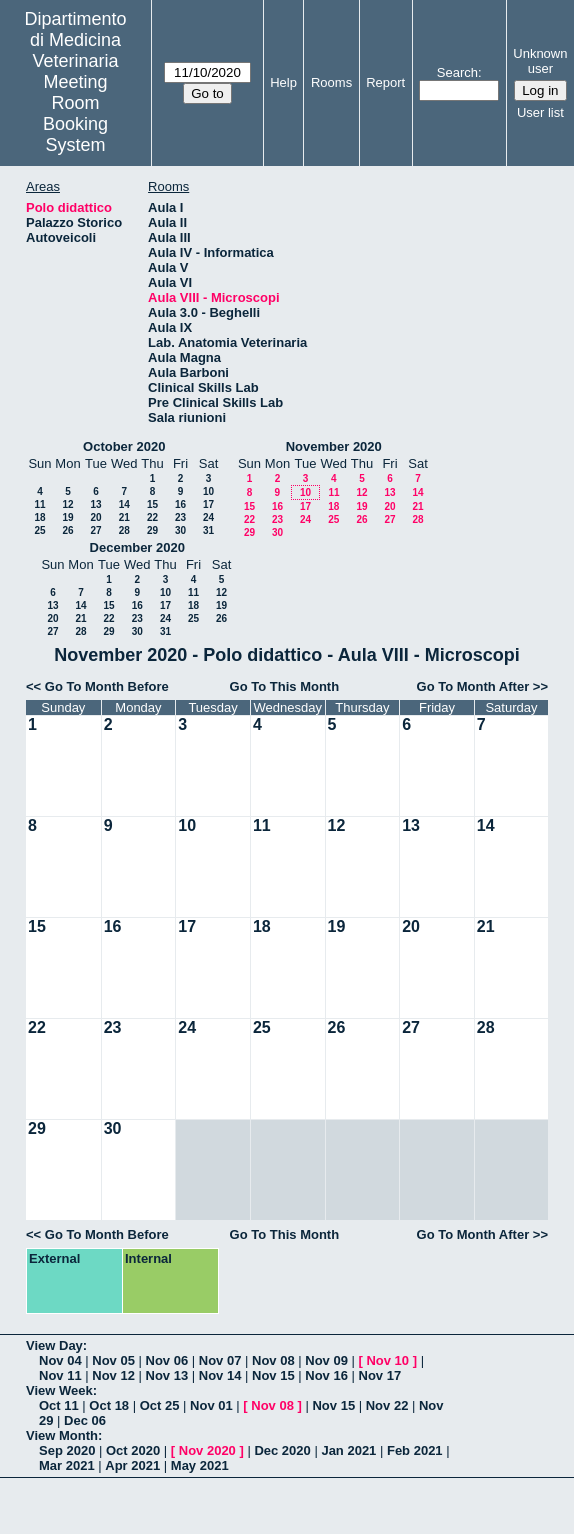 The image size is (574, 1534). Describe the element at coordinates (124, 446) in the screenshot. I see `October 2020` at that location.